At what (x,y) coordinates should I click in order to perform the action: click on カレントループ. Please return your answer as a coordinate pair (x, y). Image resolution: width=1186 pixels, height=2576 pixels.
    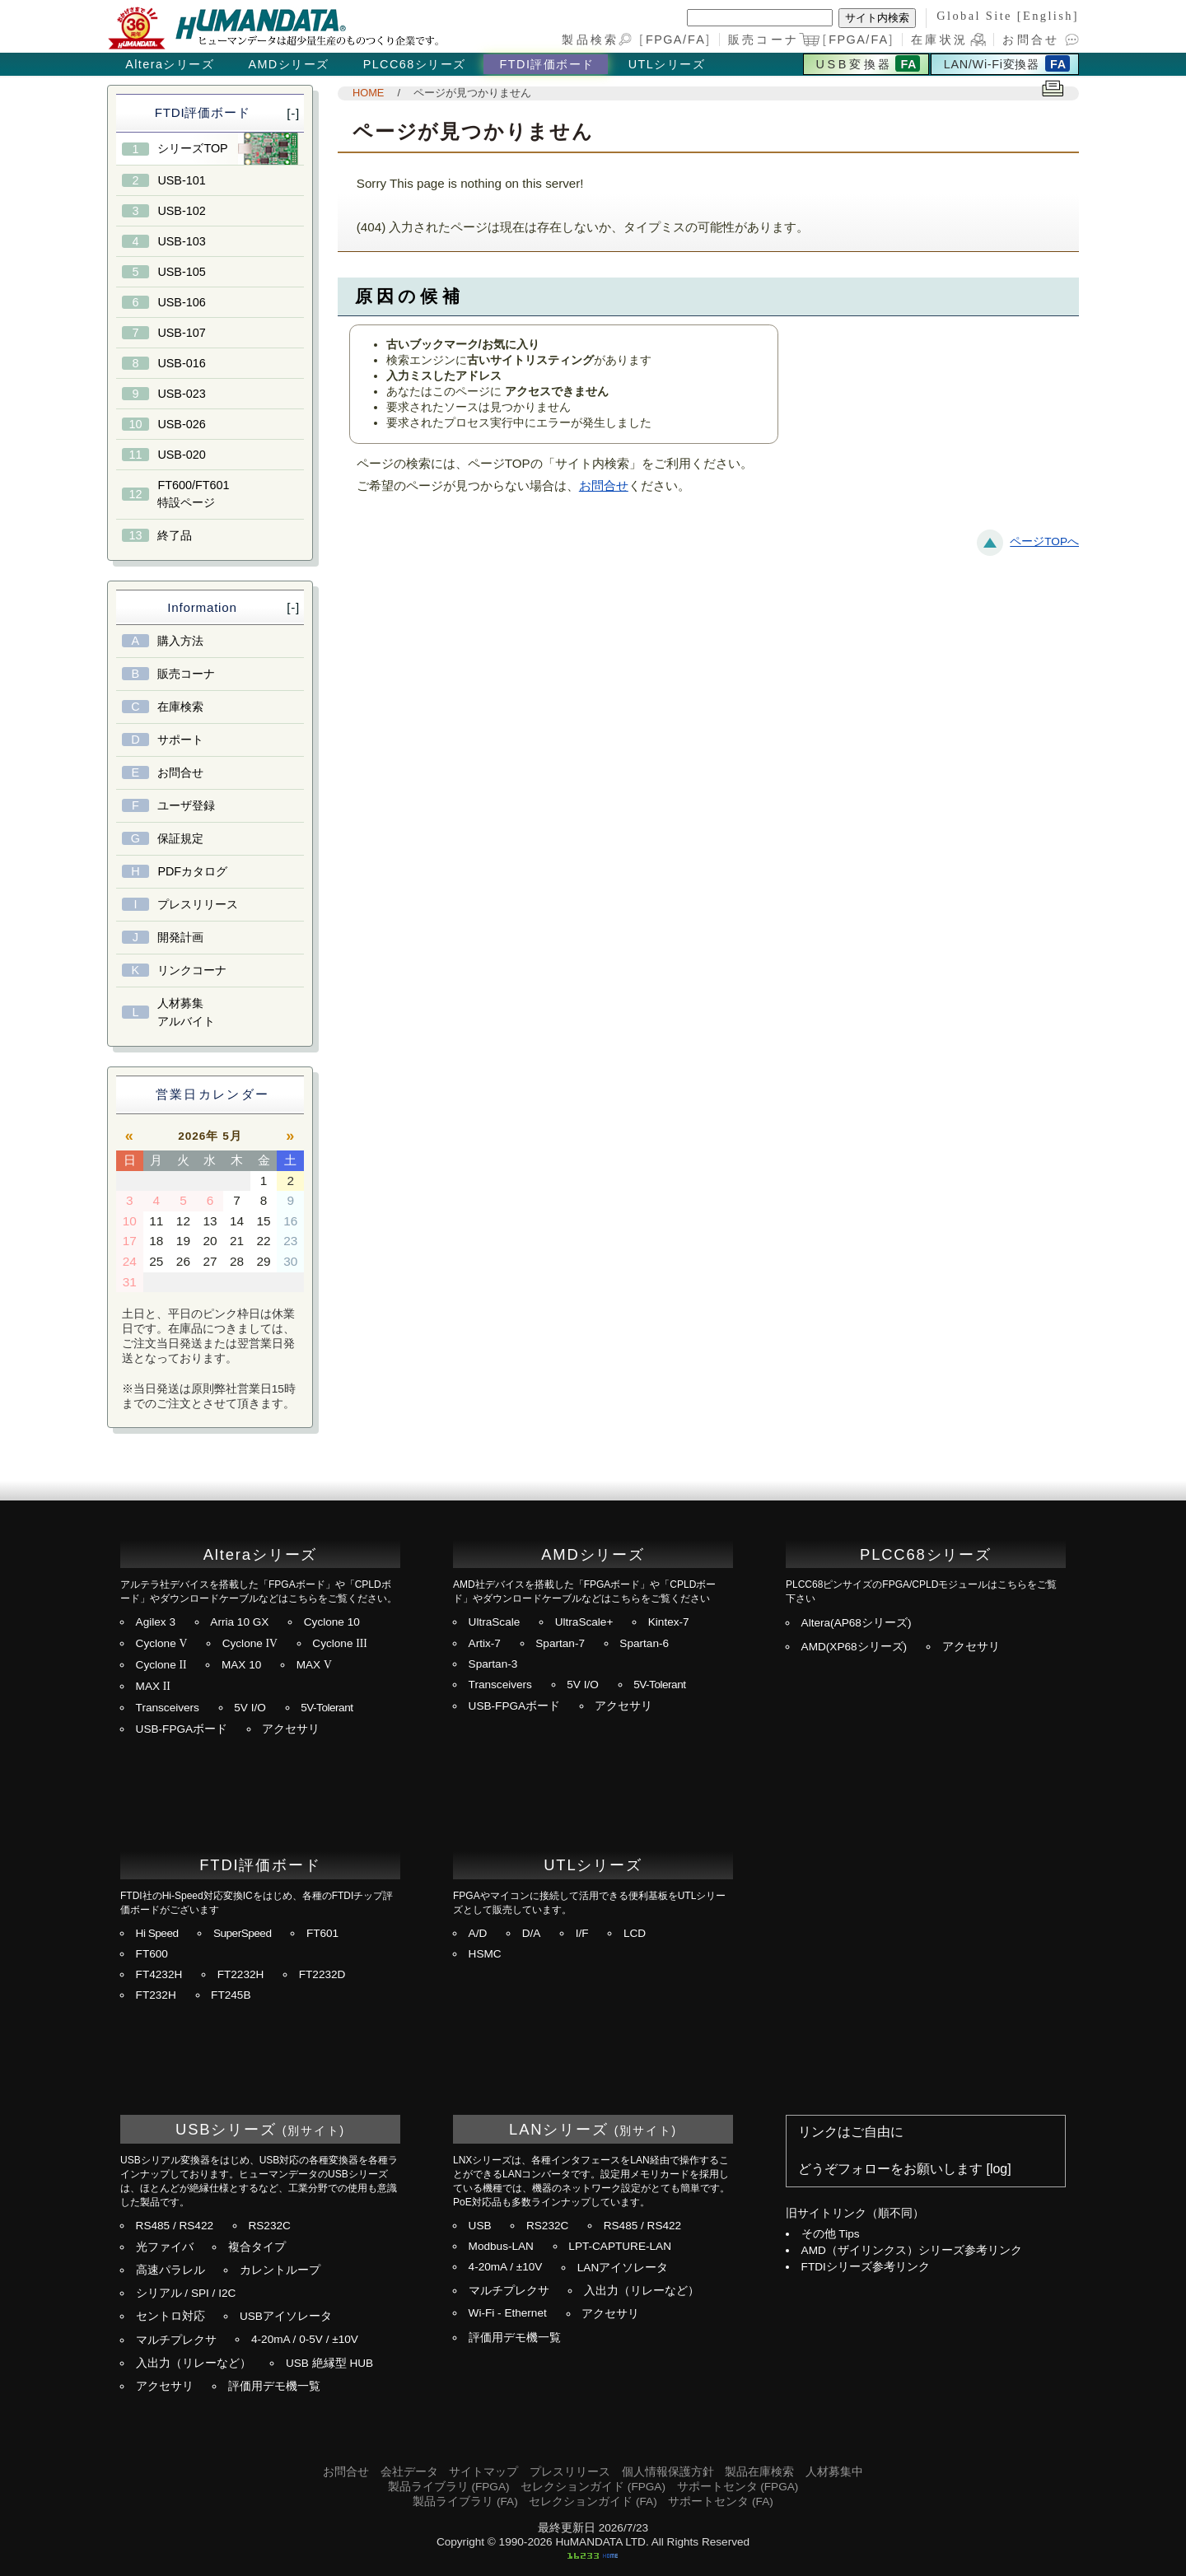
    Looking at the image, I should click on (280, 2270).